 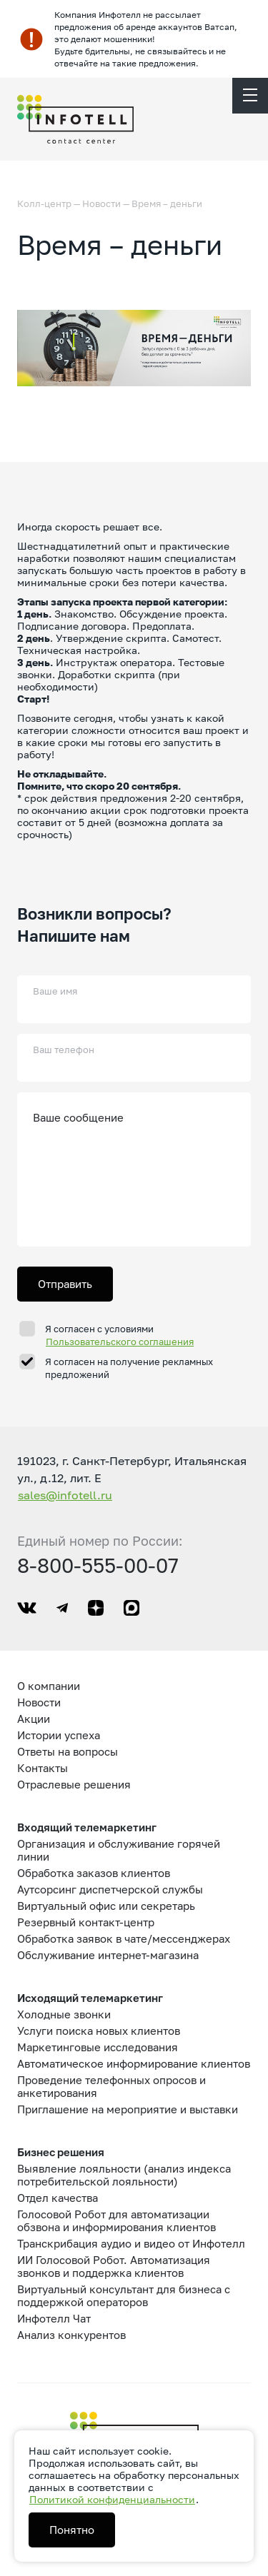 I want to click on Акции, so click(x=33, y=1718).